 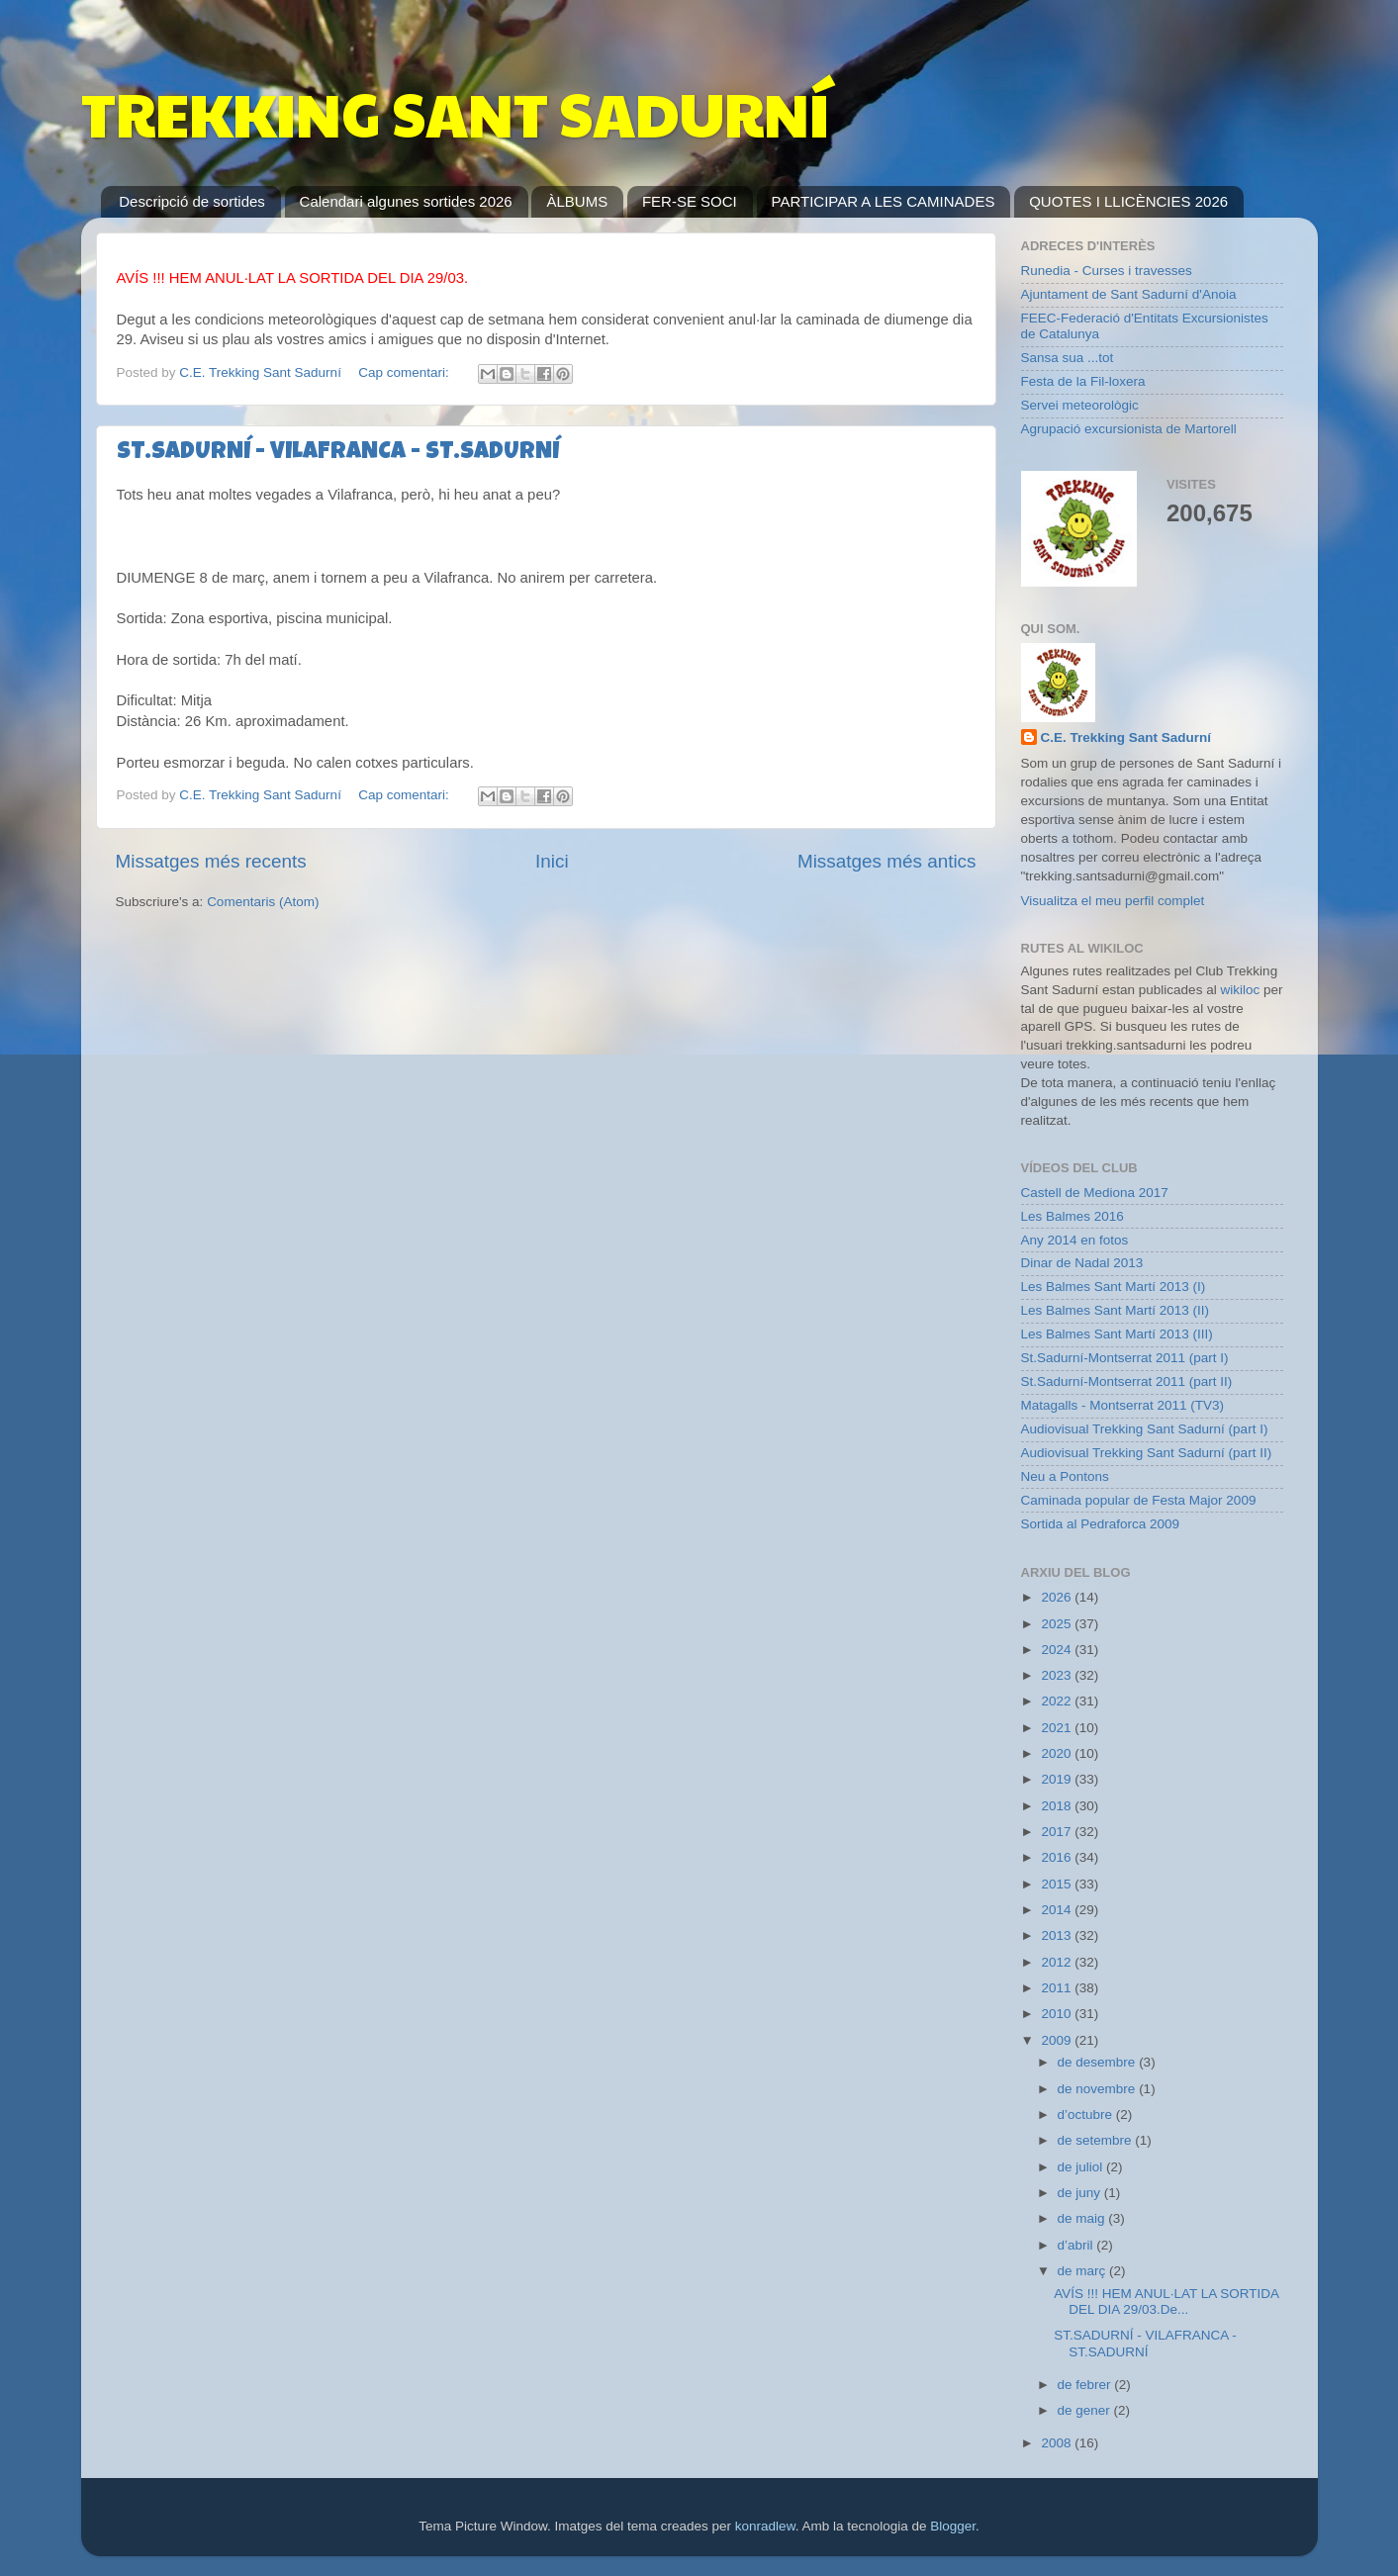 What do you see at coordinates (1087, 2114) in the screenshot?
I see `d’octubre` at bounding box center [1087, 2114].